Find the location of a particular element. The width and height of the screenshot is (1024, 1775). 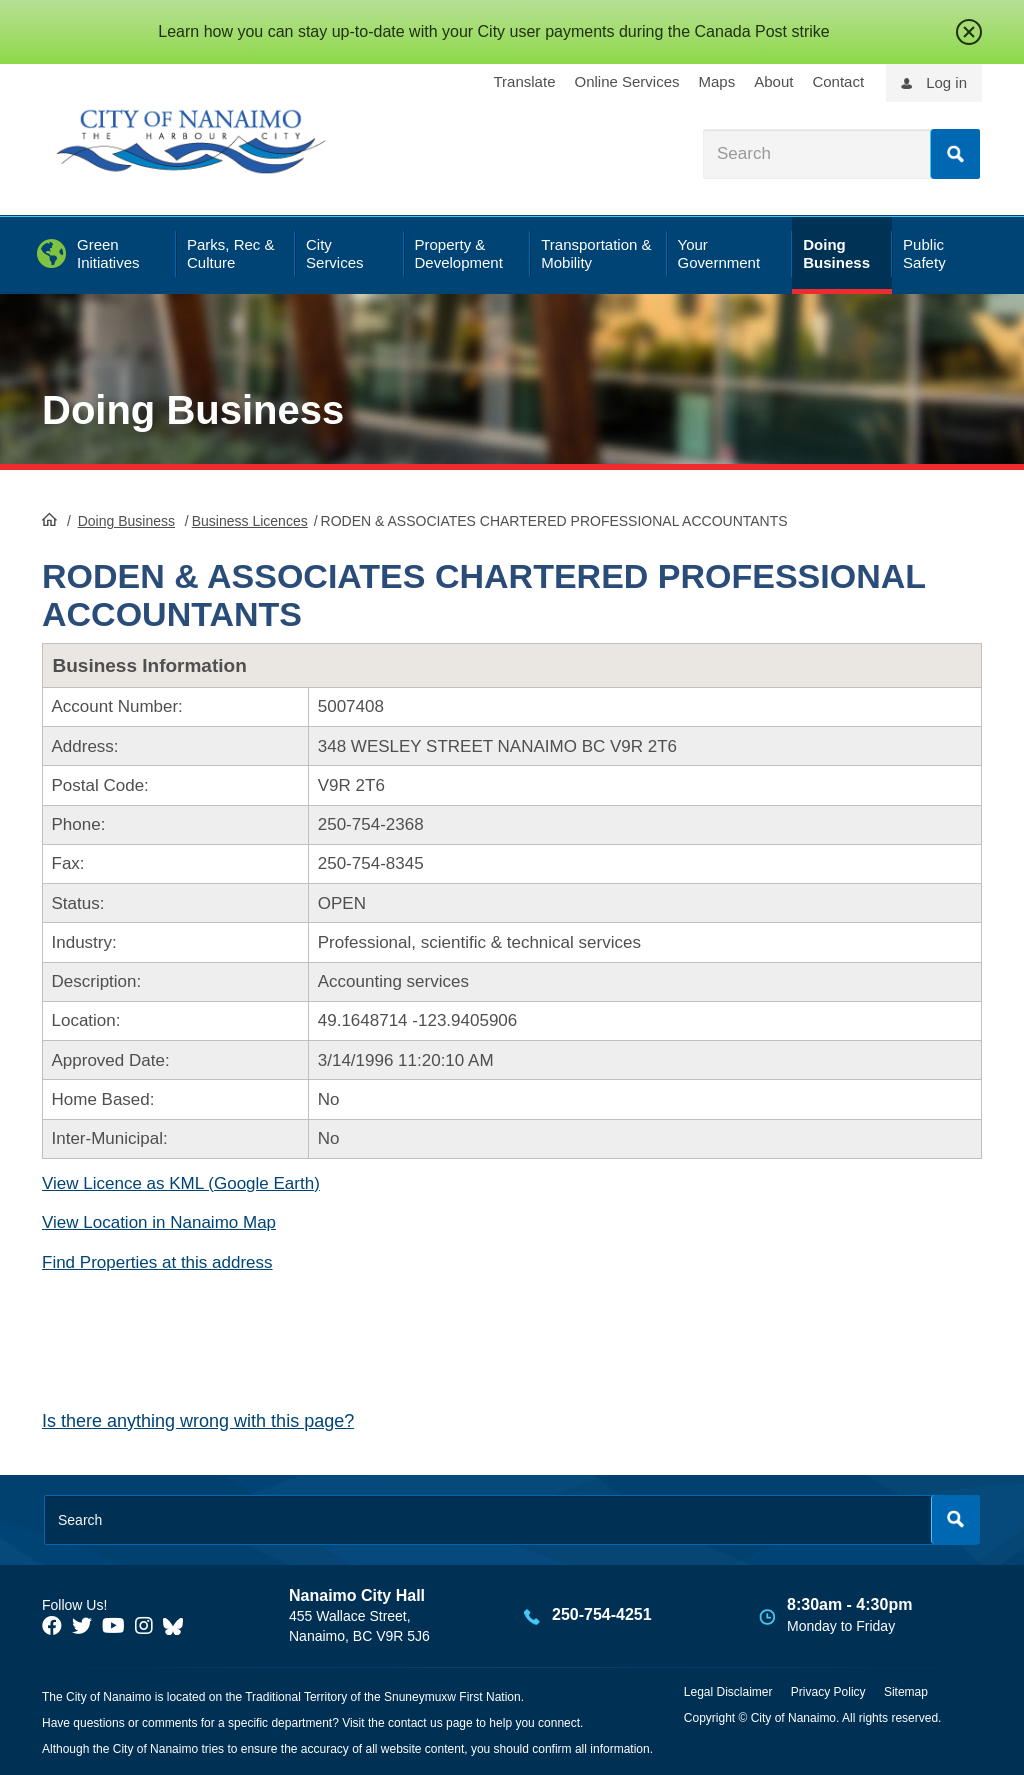

Find Properties at this address is located at coordinates (157, 1262).